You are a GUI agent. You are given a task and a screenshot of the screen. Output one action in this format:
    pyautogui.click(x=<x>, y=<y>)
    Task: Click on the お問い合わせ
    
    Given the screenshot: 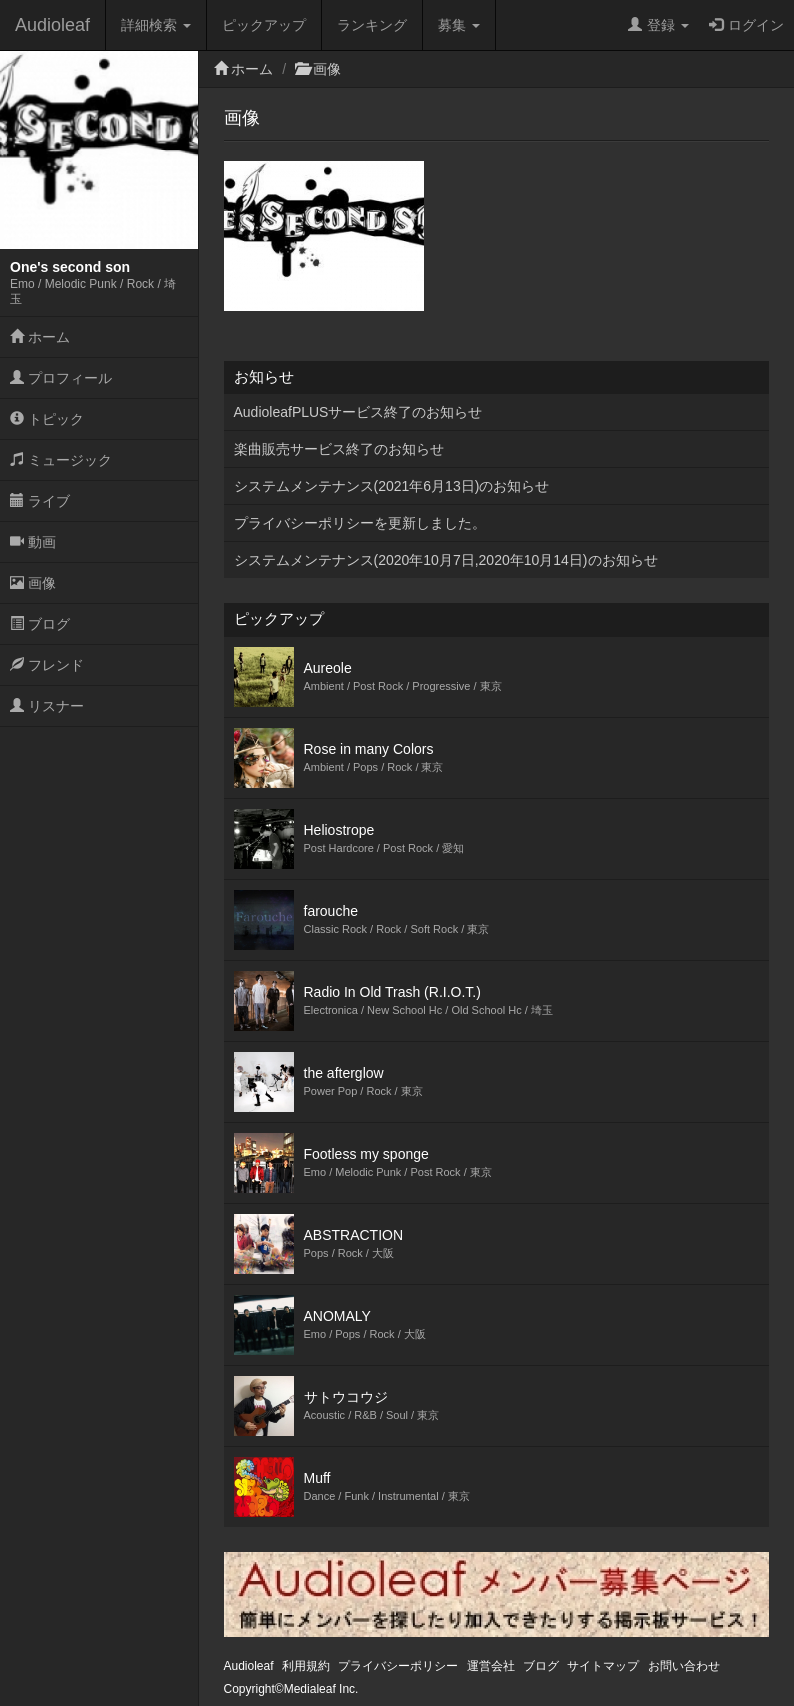 What is the action you would take?
    pyautogui.click(x=684, y=1666)
    